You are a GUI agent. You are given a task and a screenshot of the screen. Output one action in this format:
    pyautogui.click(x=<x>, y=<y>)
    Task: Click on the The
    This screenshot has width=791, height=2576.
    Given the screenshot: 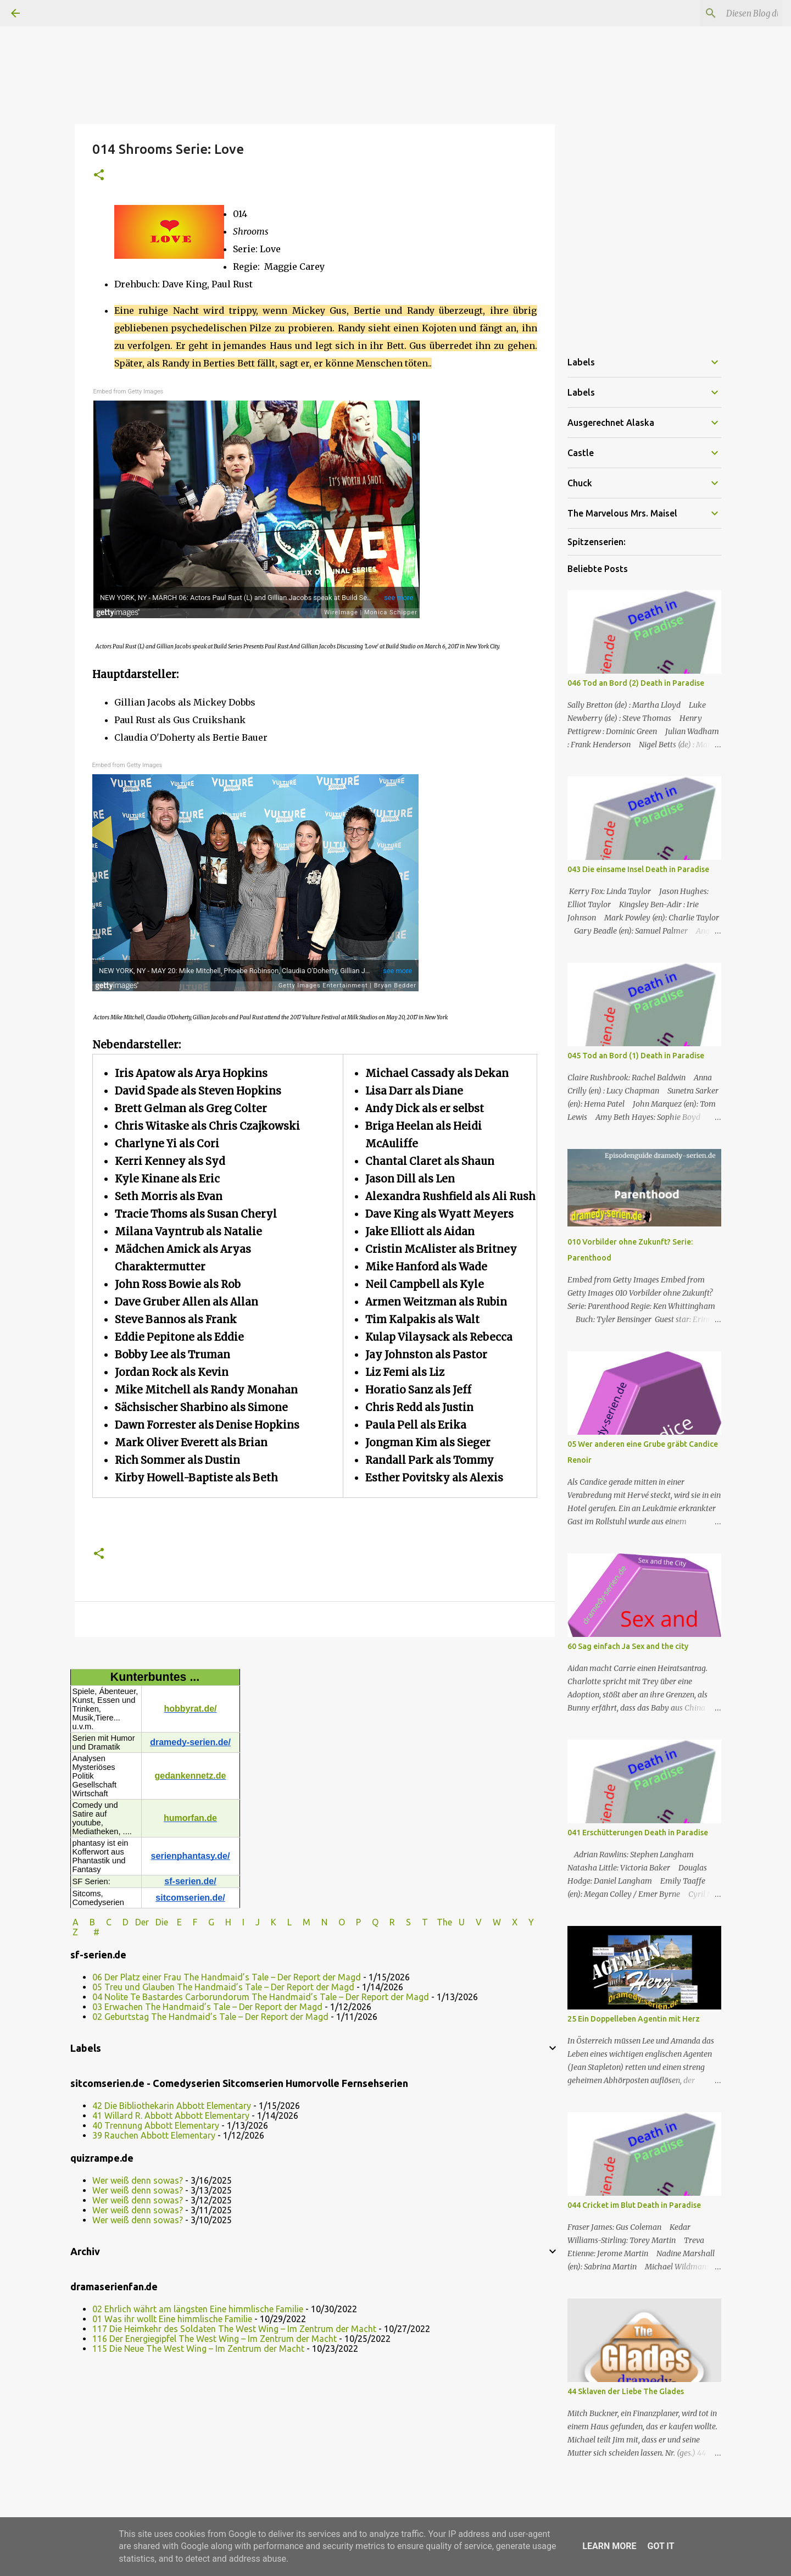 What is the action you would take?
    pyautogui.click(x=444, y=1922)
    